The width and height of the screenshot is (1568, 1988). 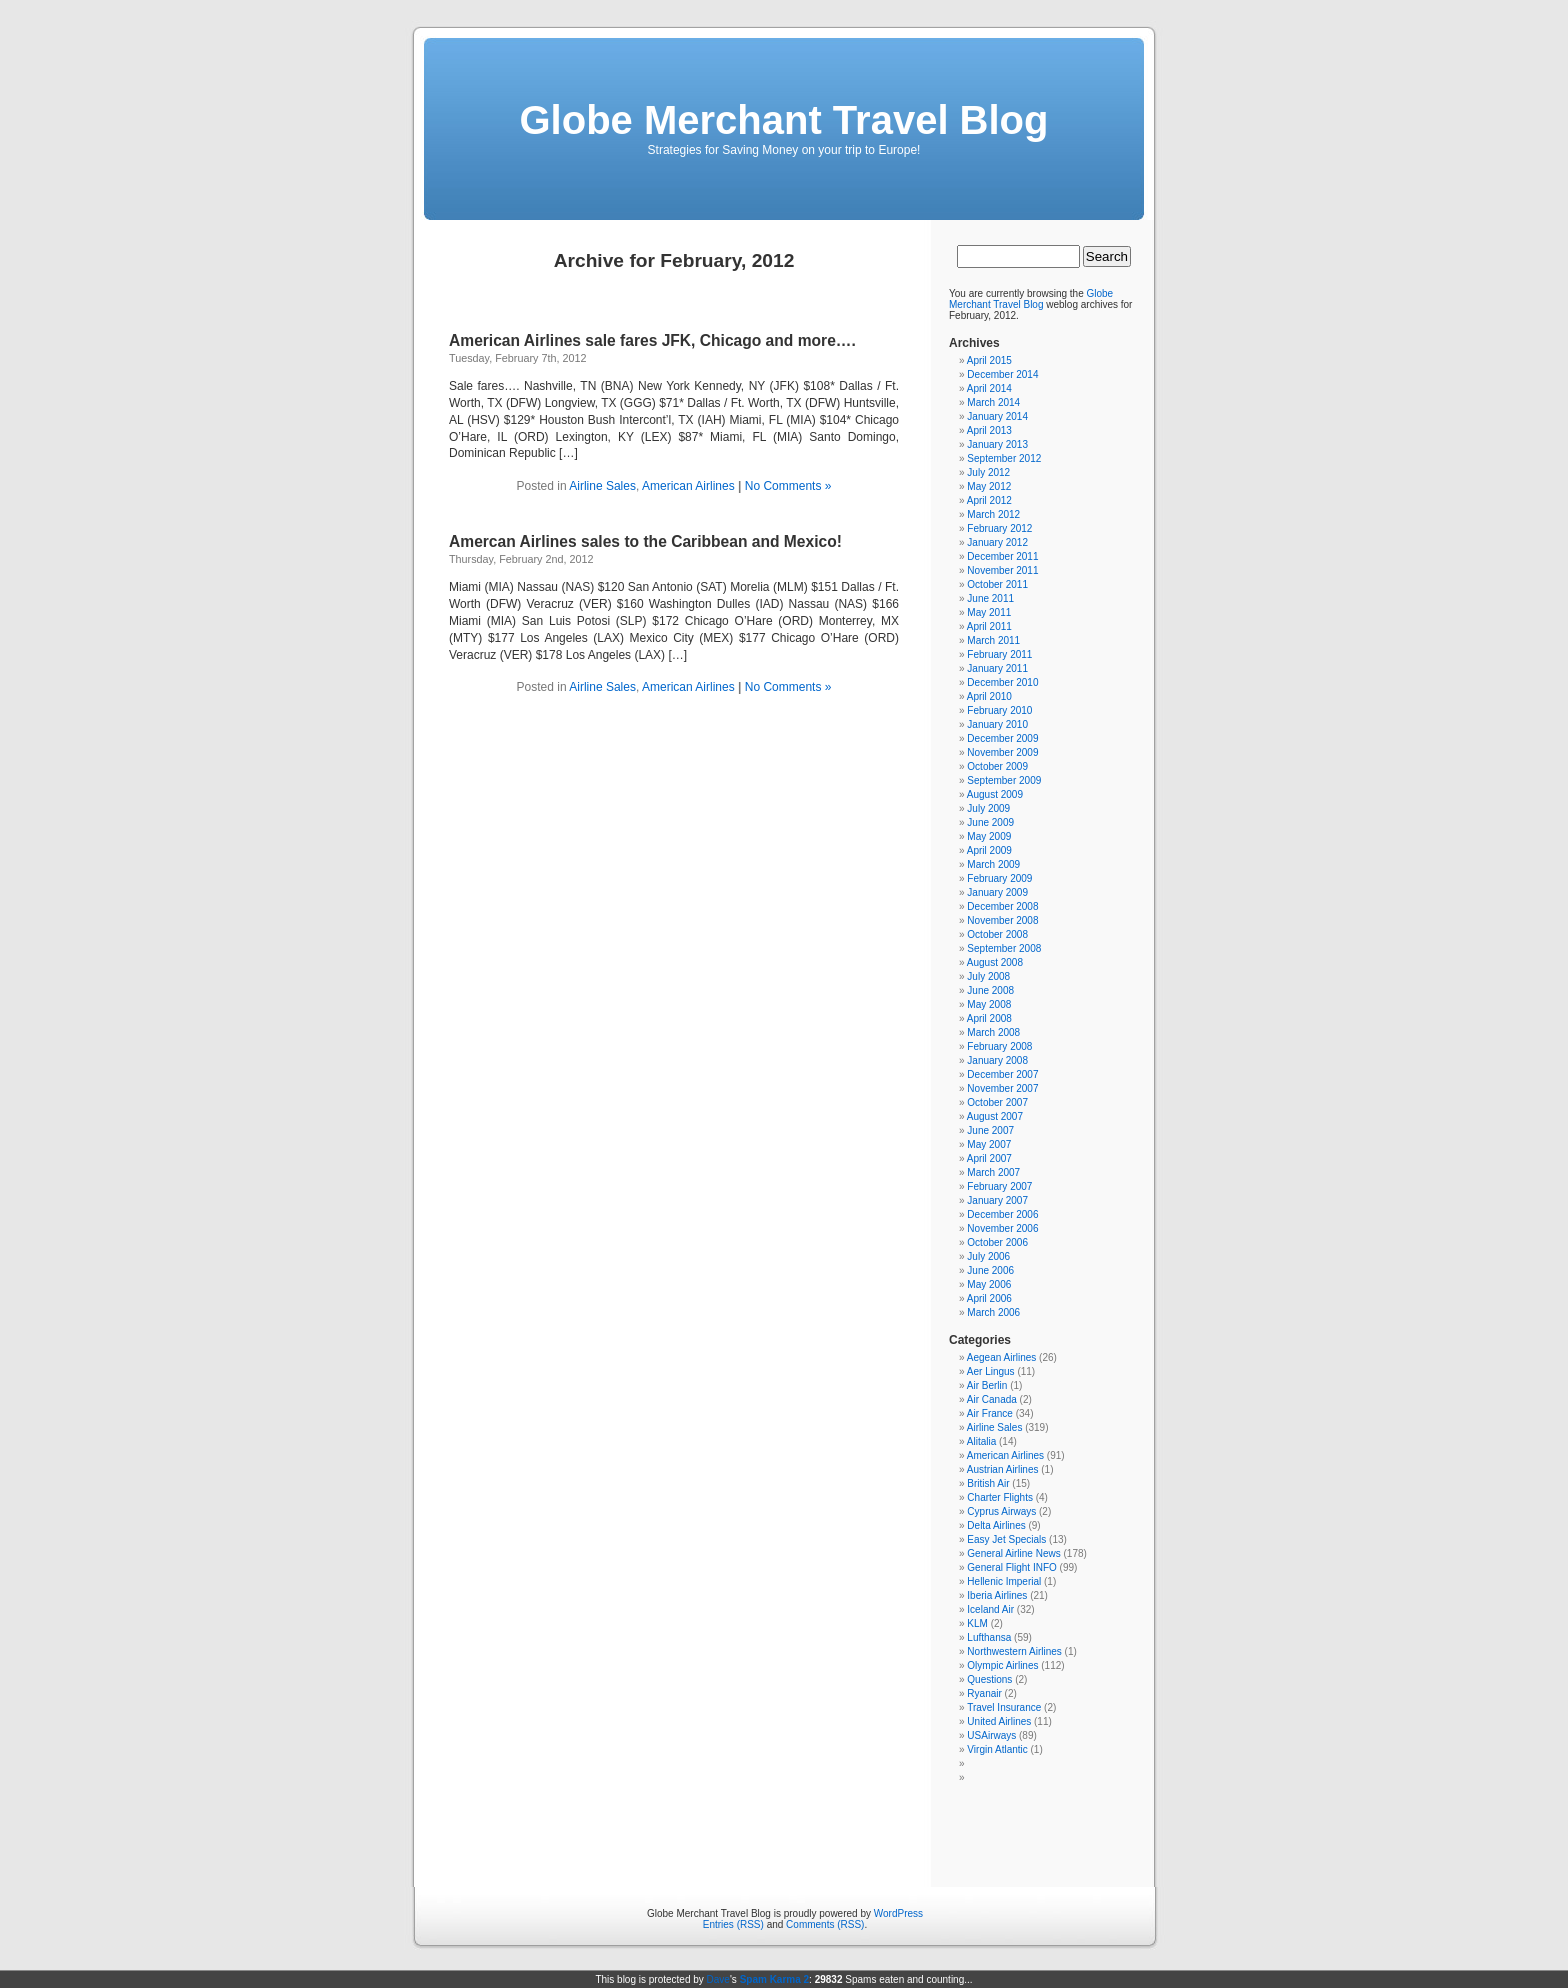 I want to click on November 2009, so click(x=1002, y=752).